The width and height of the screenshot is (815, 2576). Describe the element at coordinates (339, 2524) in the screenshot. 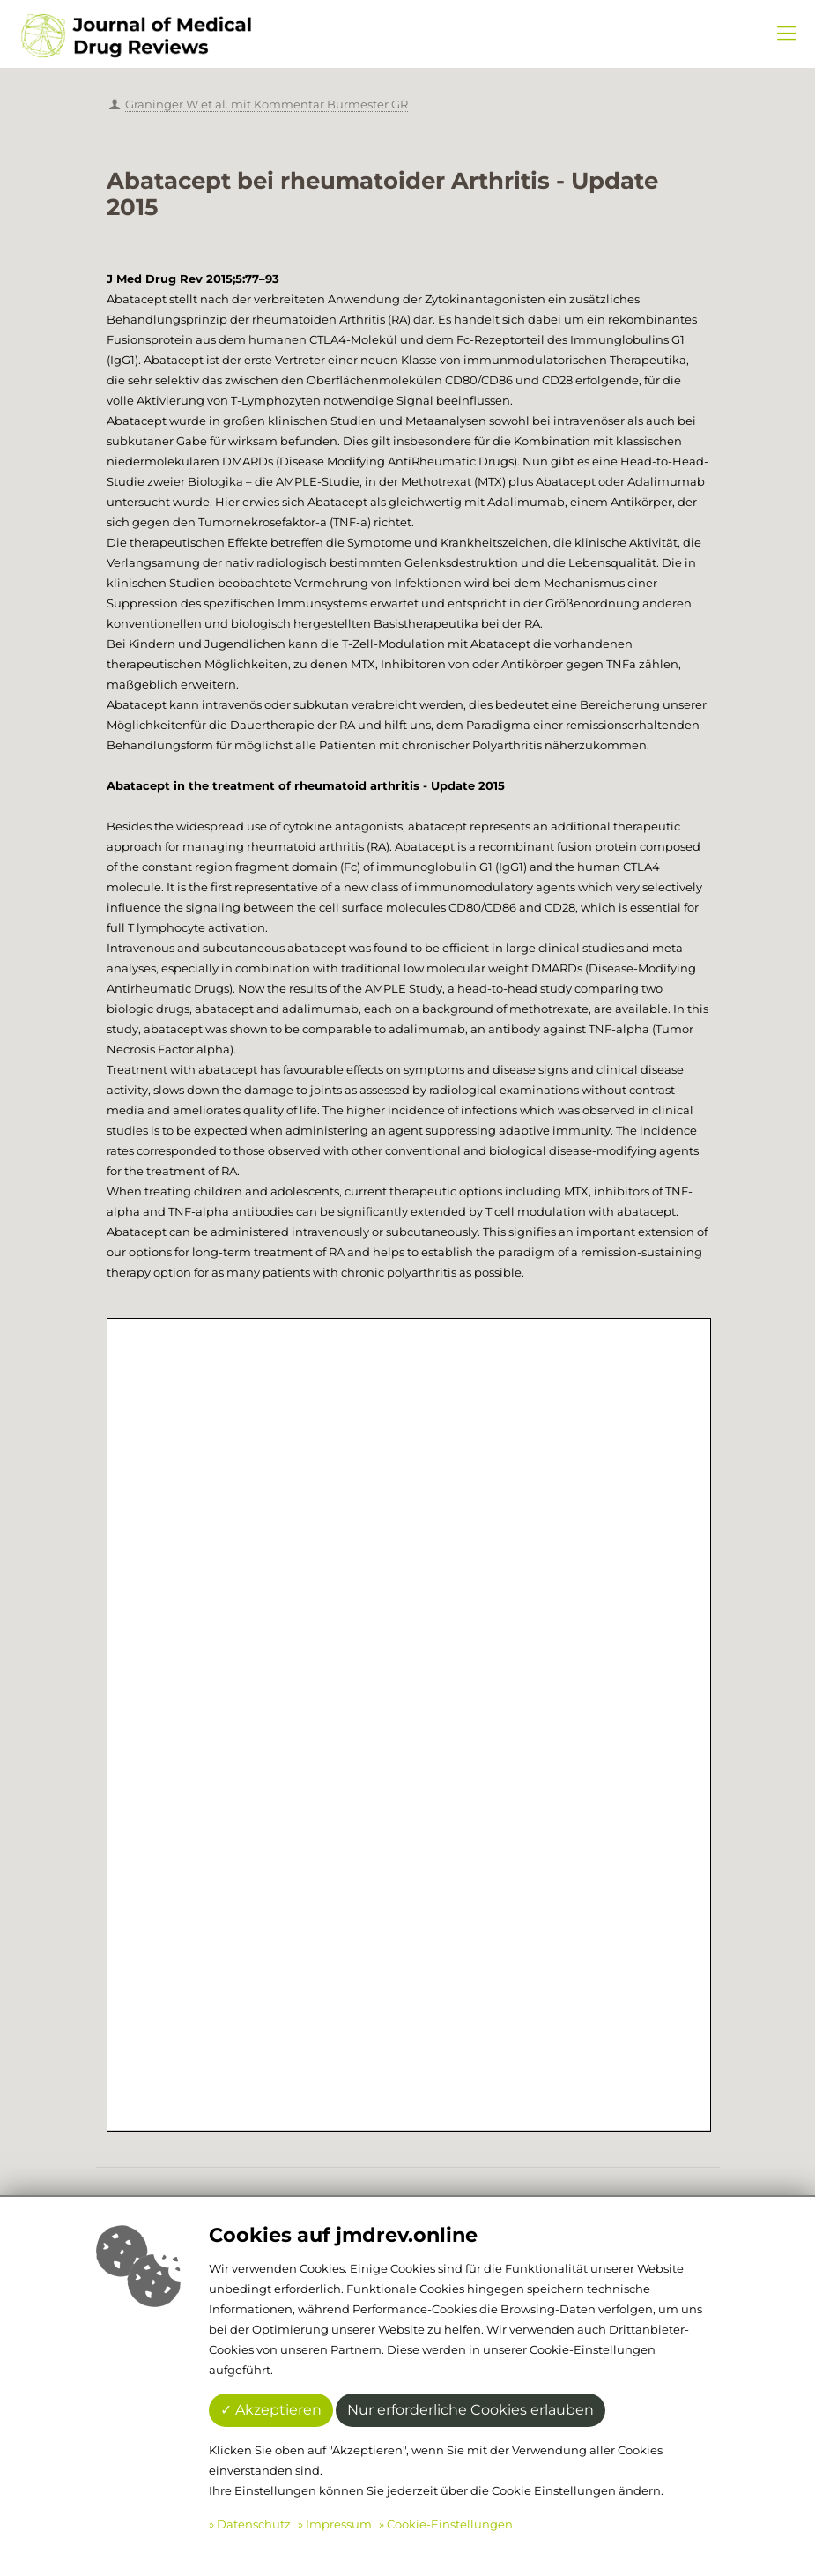

I see `Impressum` at that location.